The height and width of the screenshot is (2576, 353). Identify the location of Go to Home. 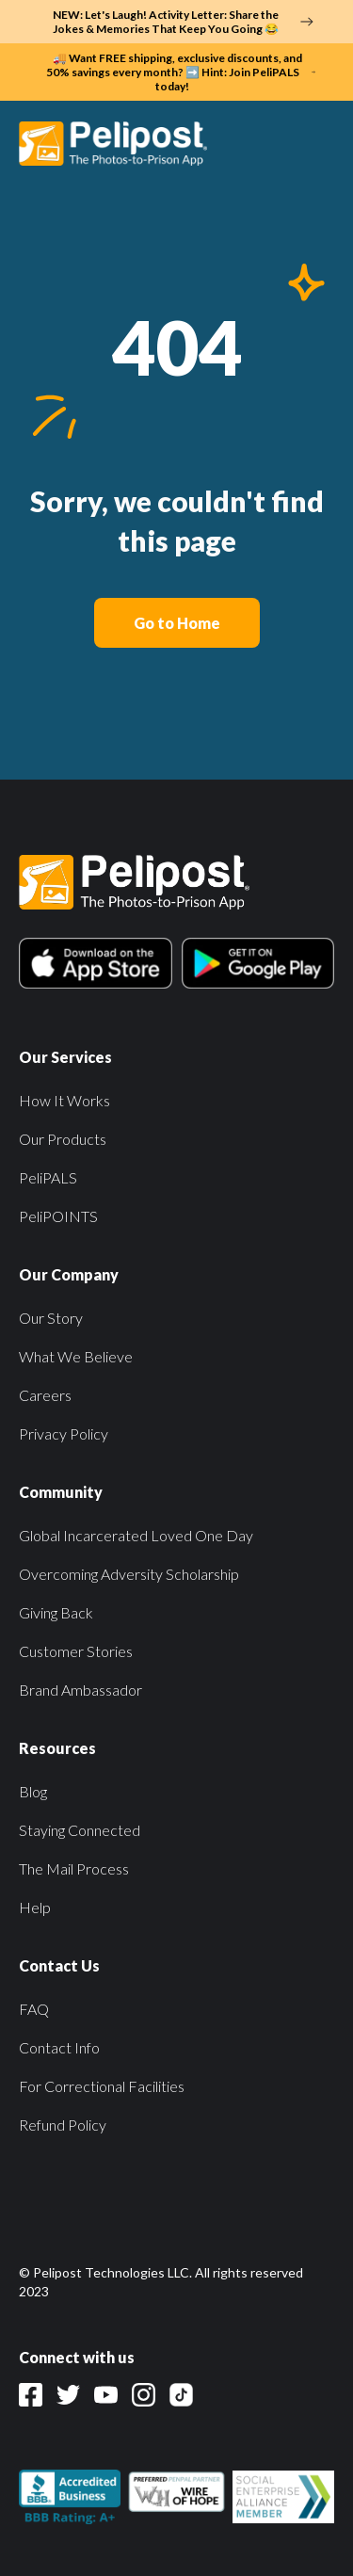
(177, 623).